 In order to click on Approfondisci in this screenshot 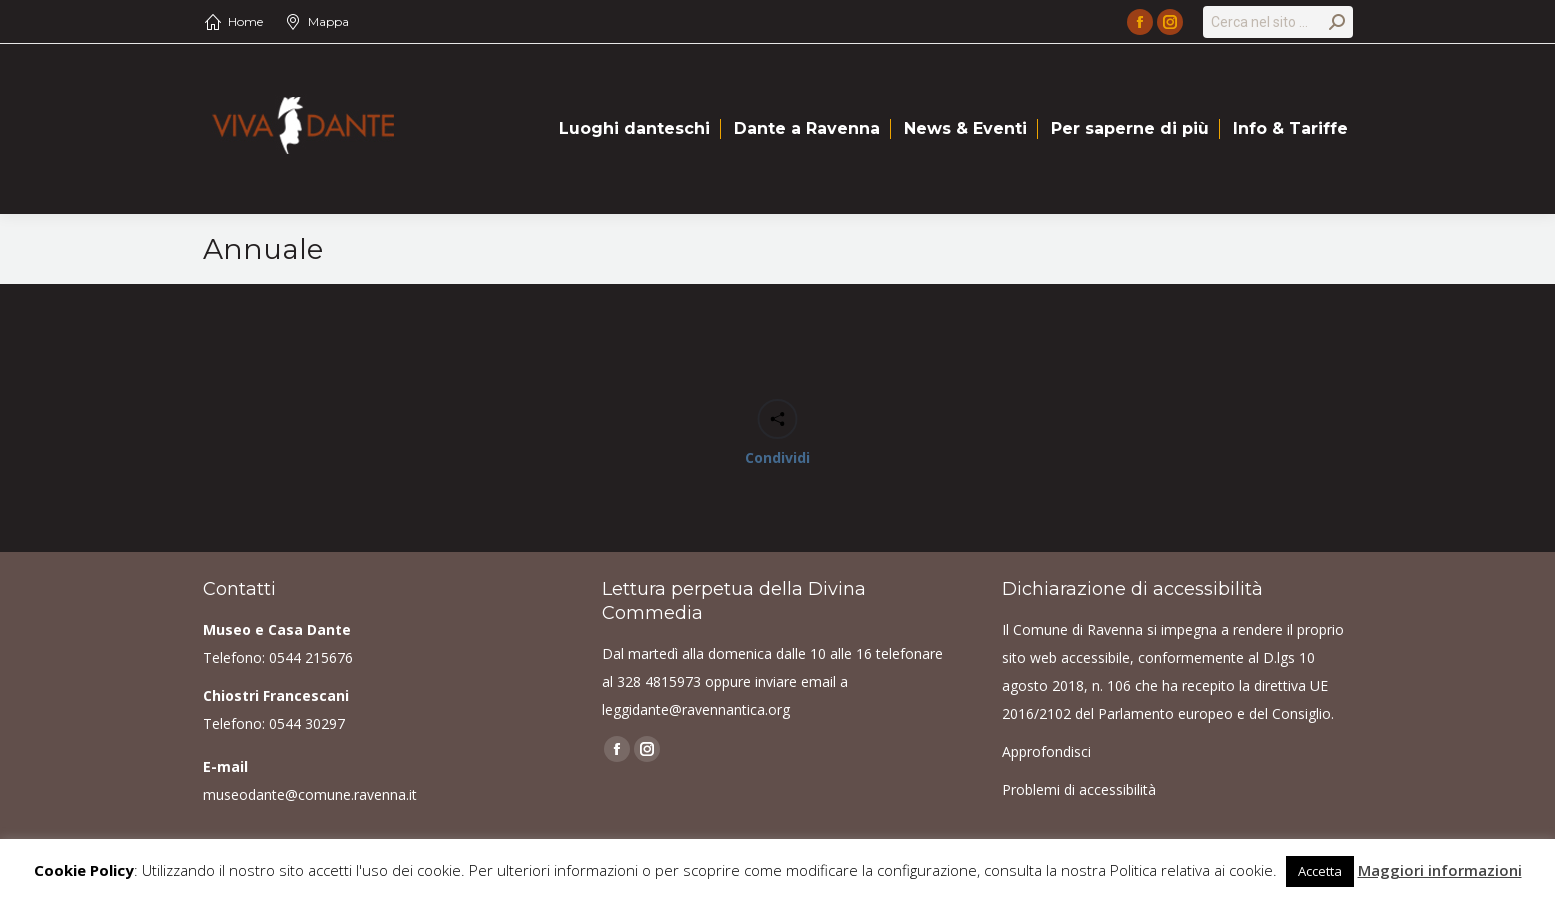, I will do `click(1046, 751)`.